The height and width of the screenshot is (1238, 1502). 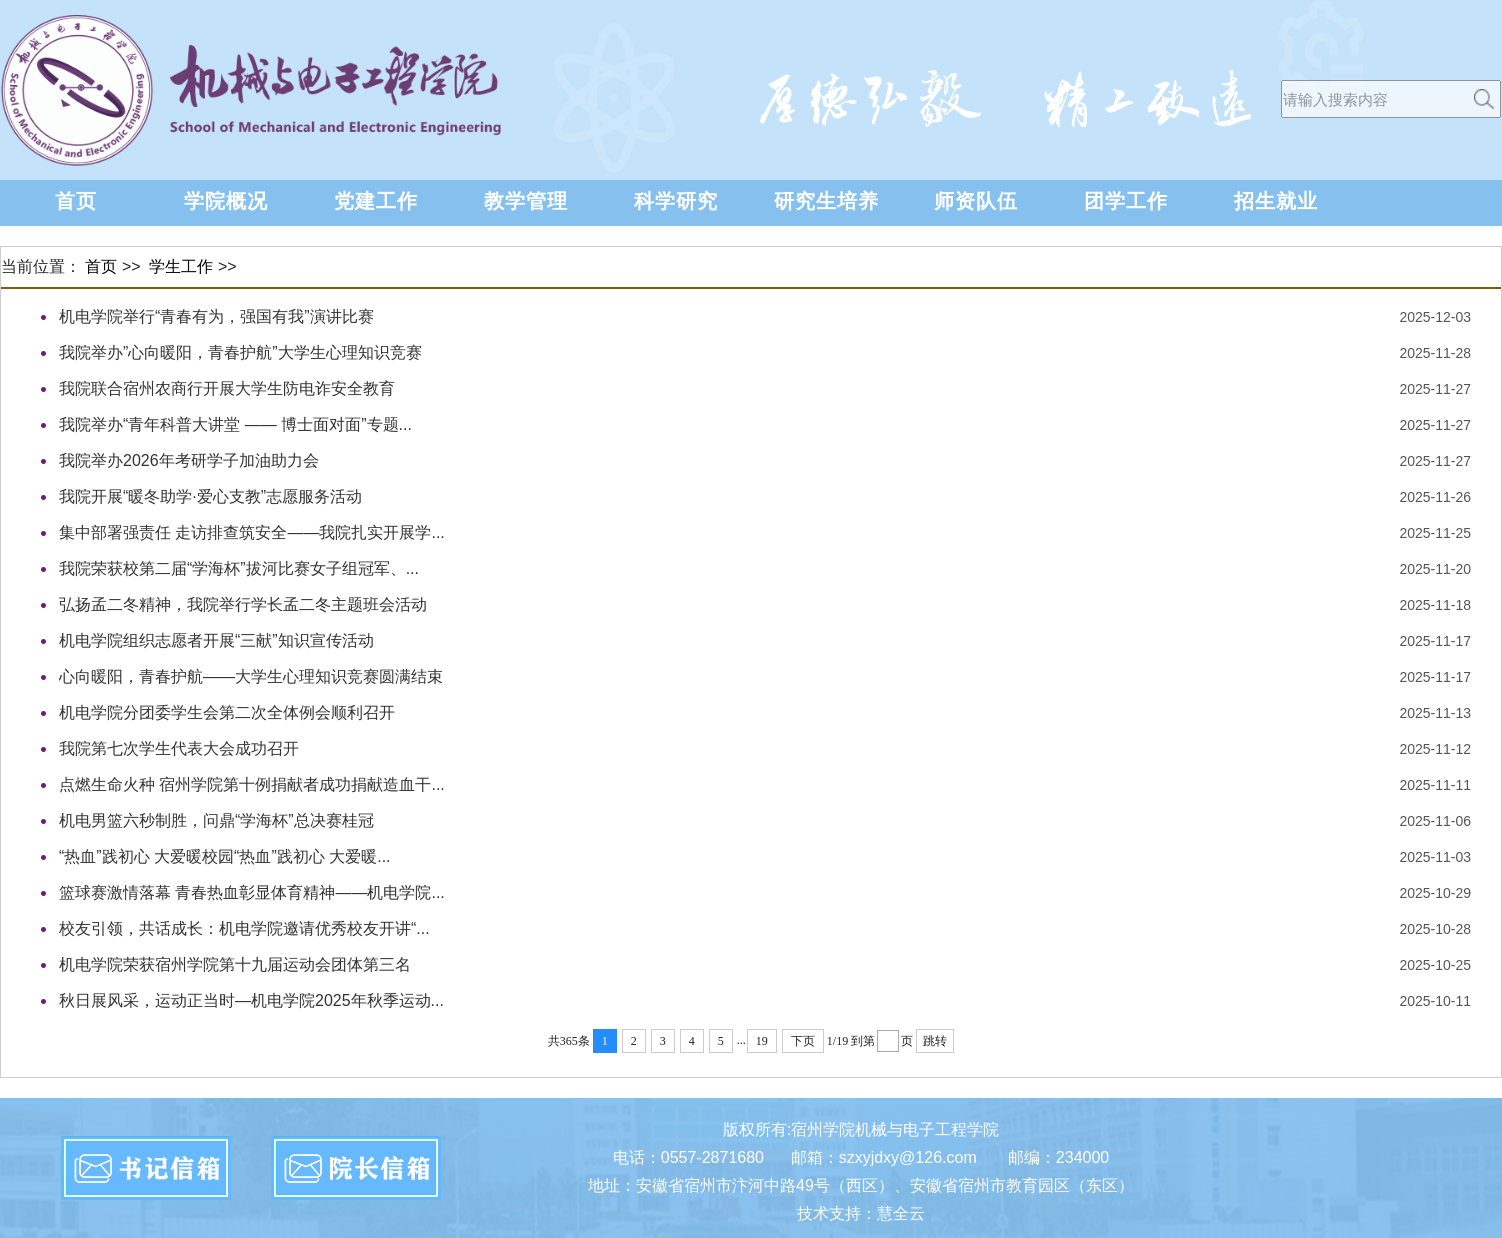 I want to click on 秋日展风采，运动正当时—机电学院2025年秋季运动..., so click(x=251, y=1000).